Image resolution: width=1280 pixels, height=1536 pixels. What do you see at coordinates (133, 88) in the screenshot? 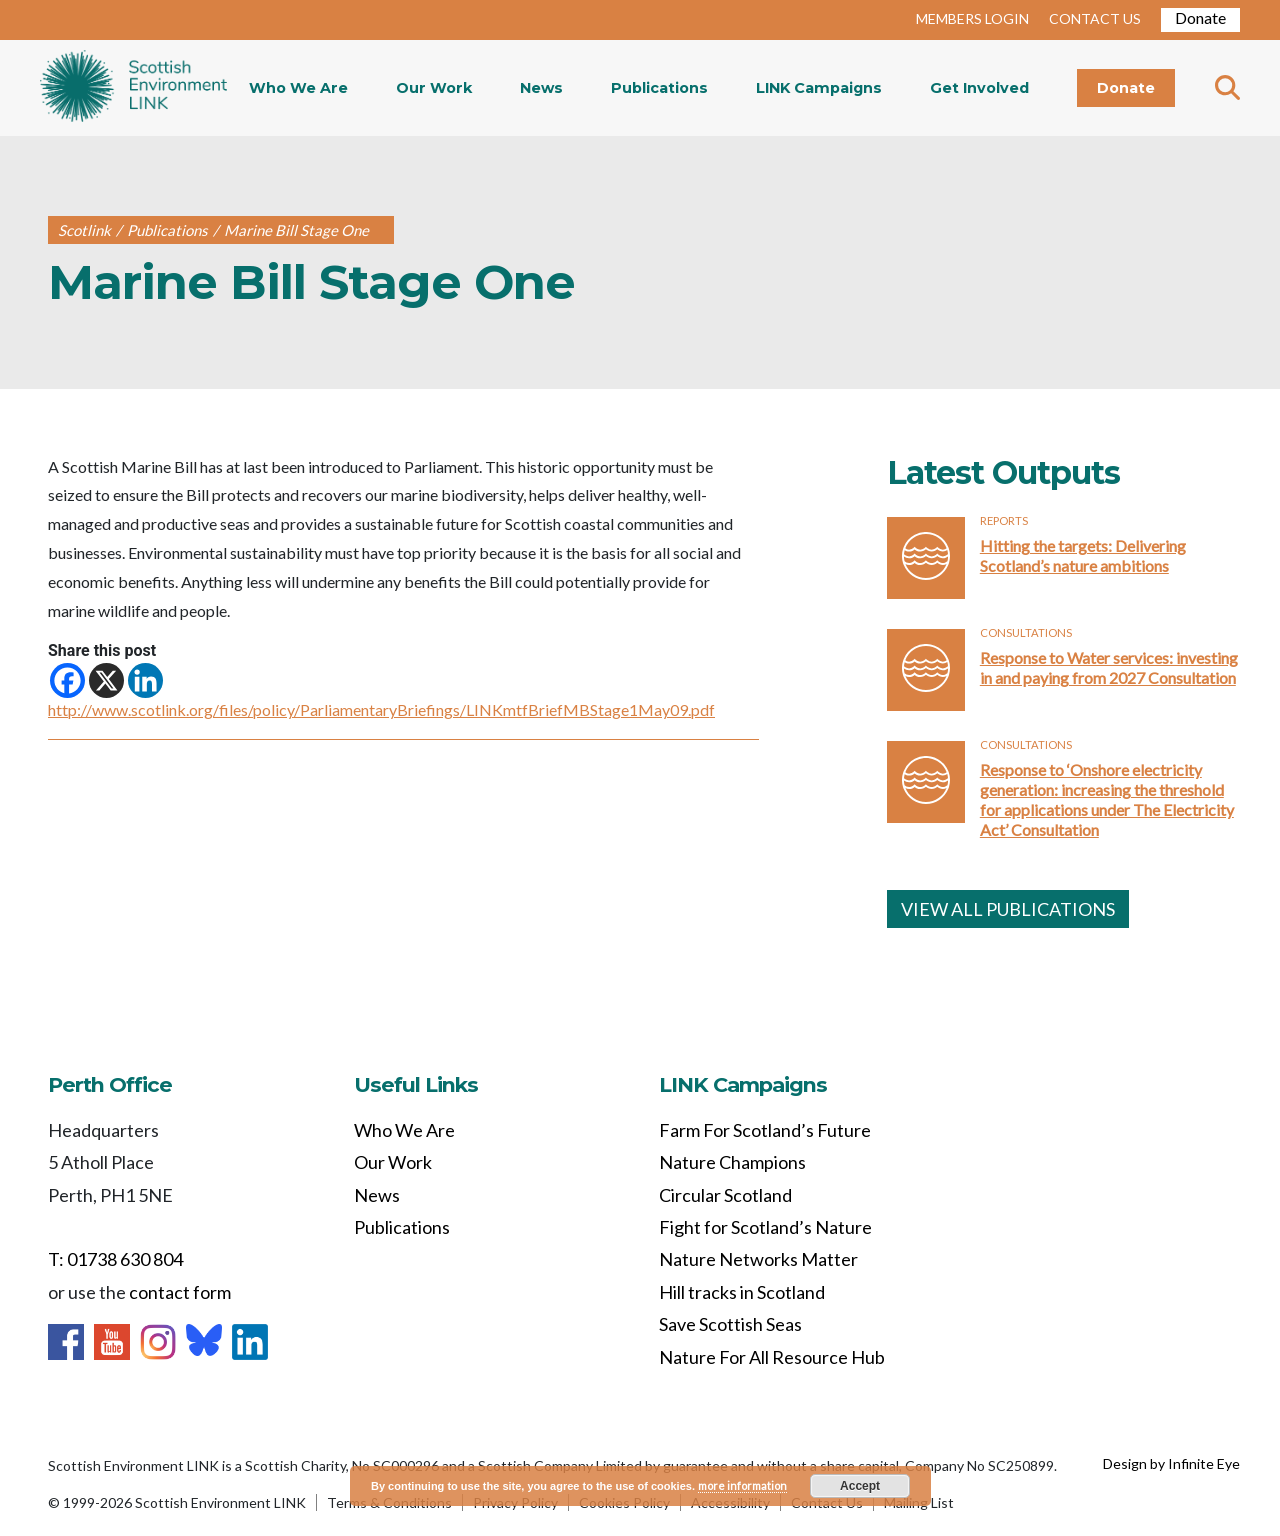
I see `Home` at bounding box center [133, 88].